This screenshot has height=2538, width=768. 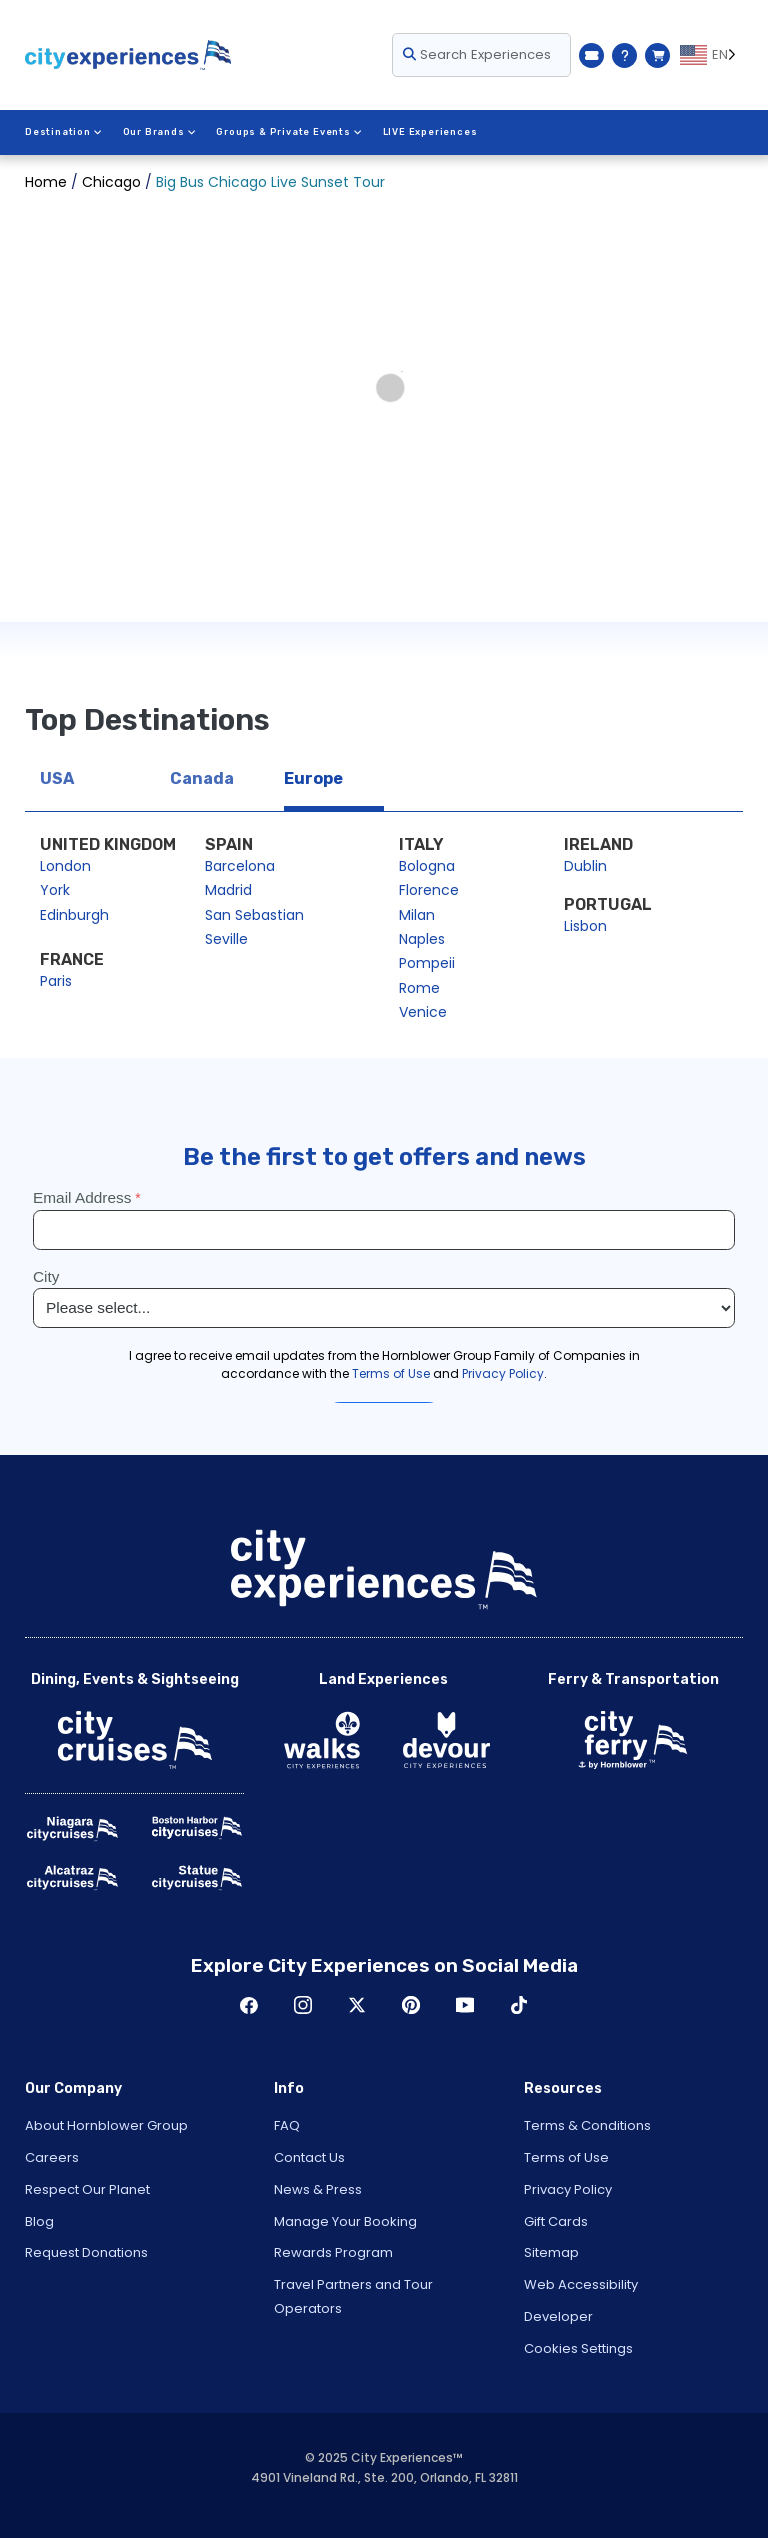 What do you see at coordinates (313, 778) in the screenshot?
I see `Europe` at bounding box center [313, 778].